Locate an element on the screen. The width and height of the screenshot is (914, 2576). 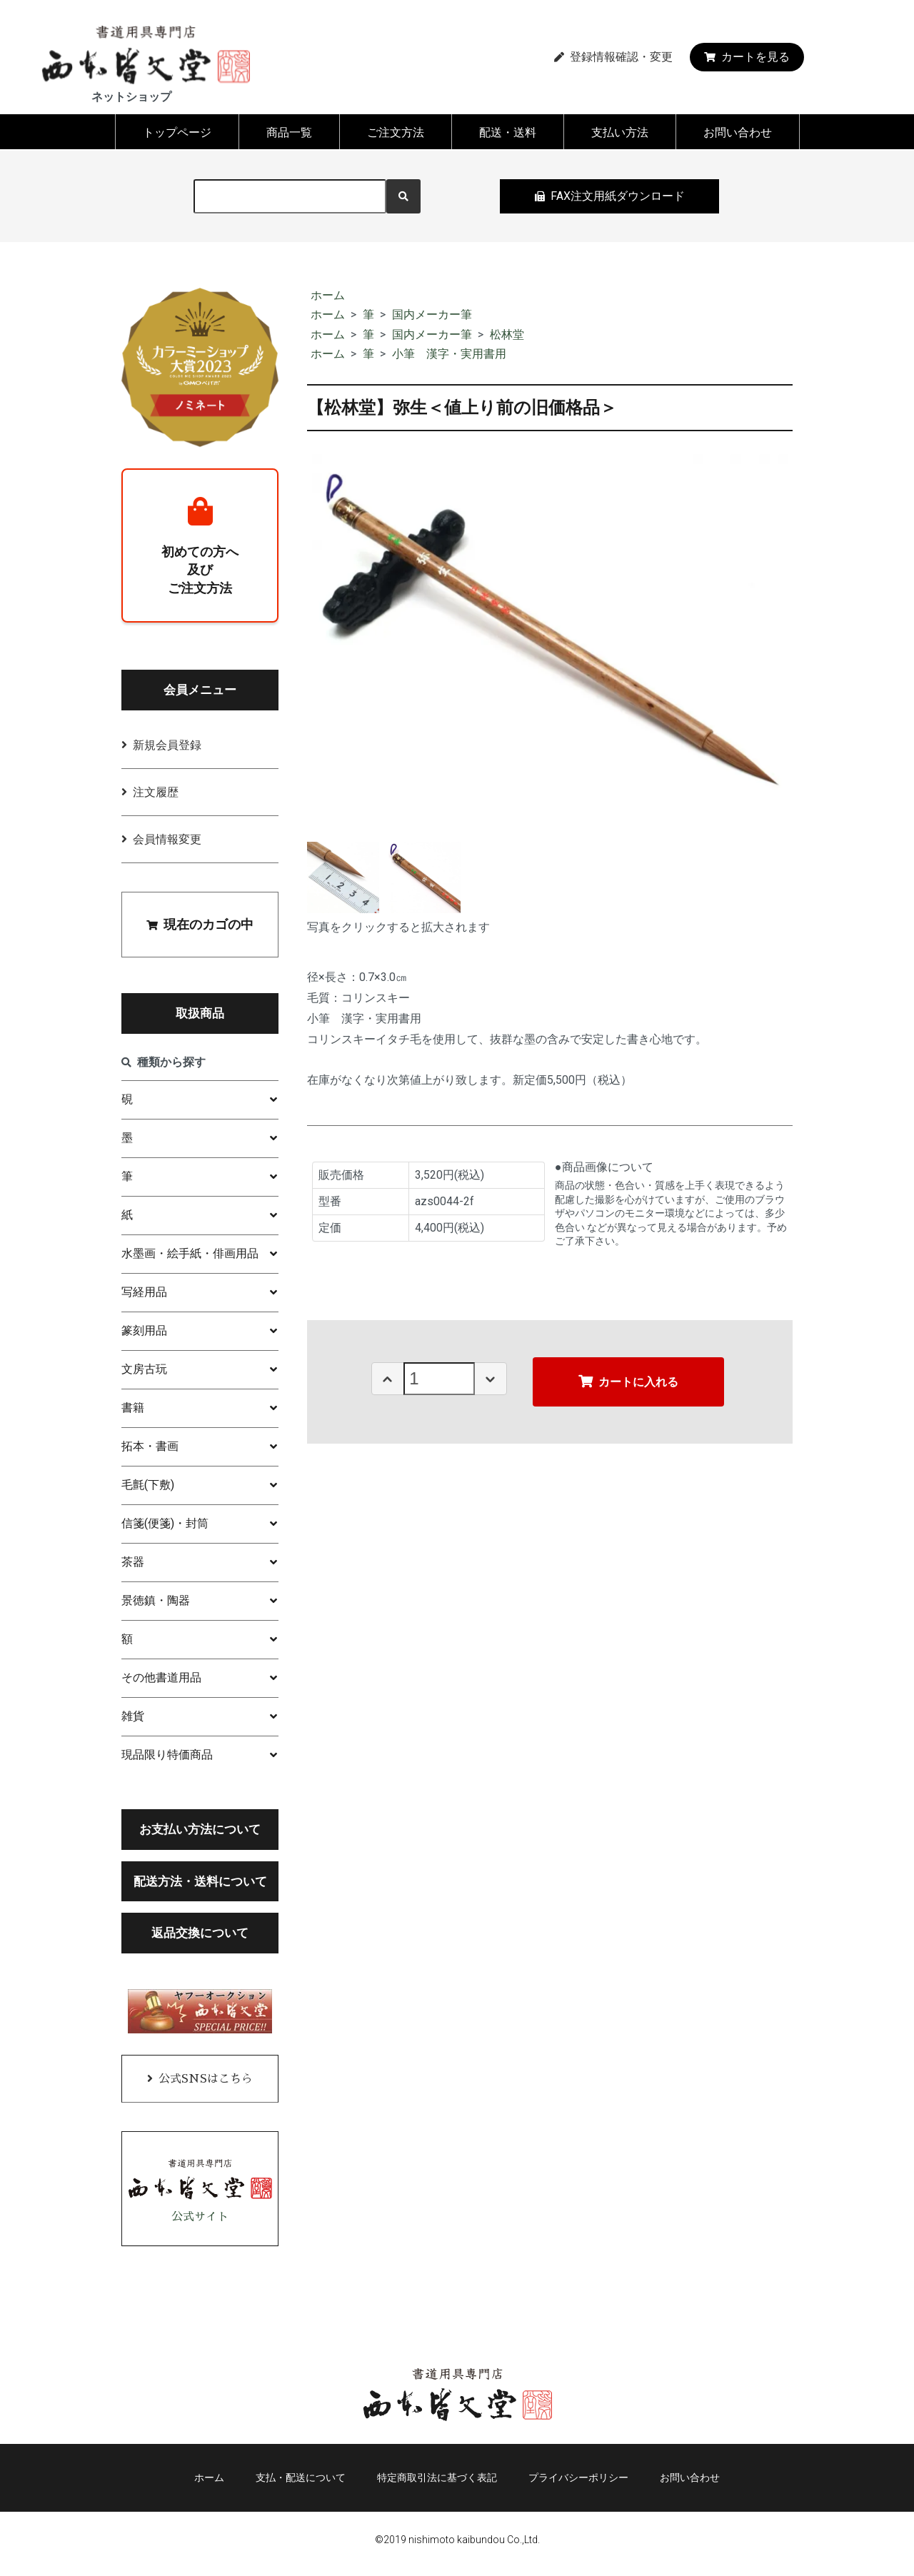
配送・送料 is located at coordinates (507, 132).